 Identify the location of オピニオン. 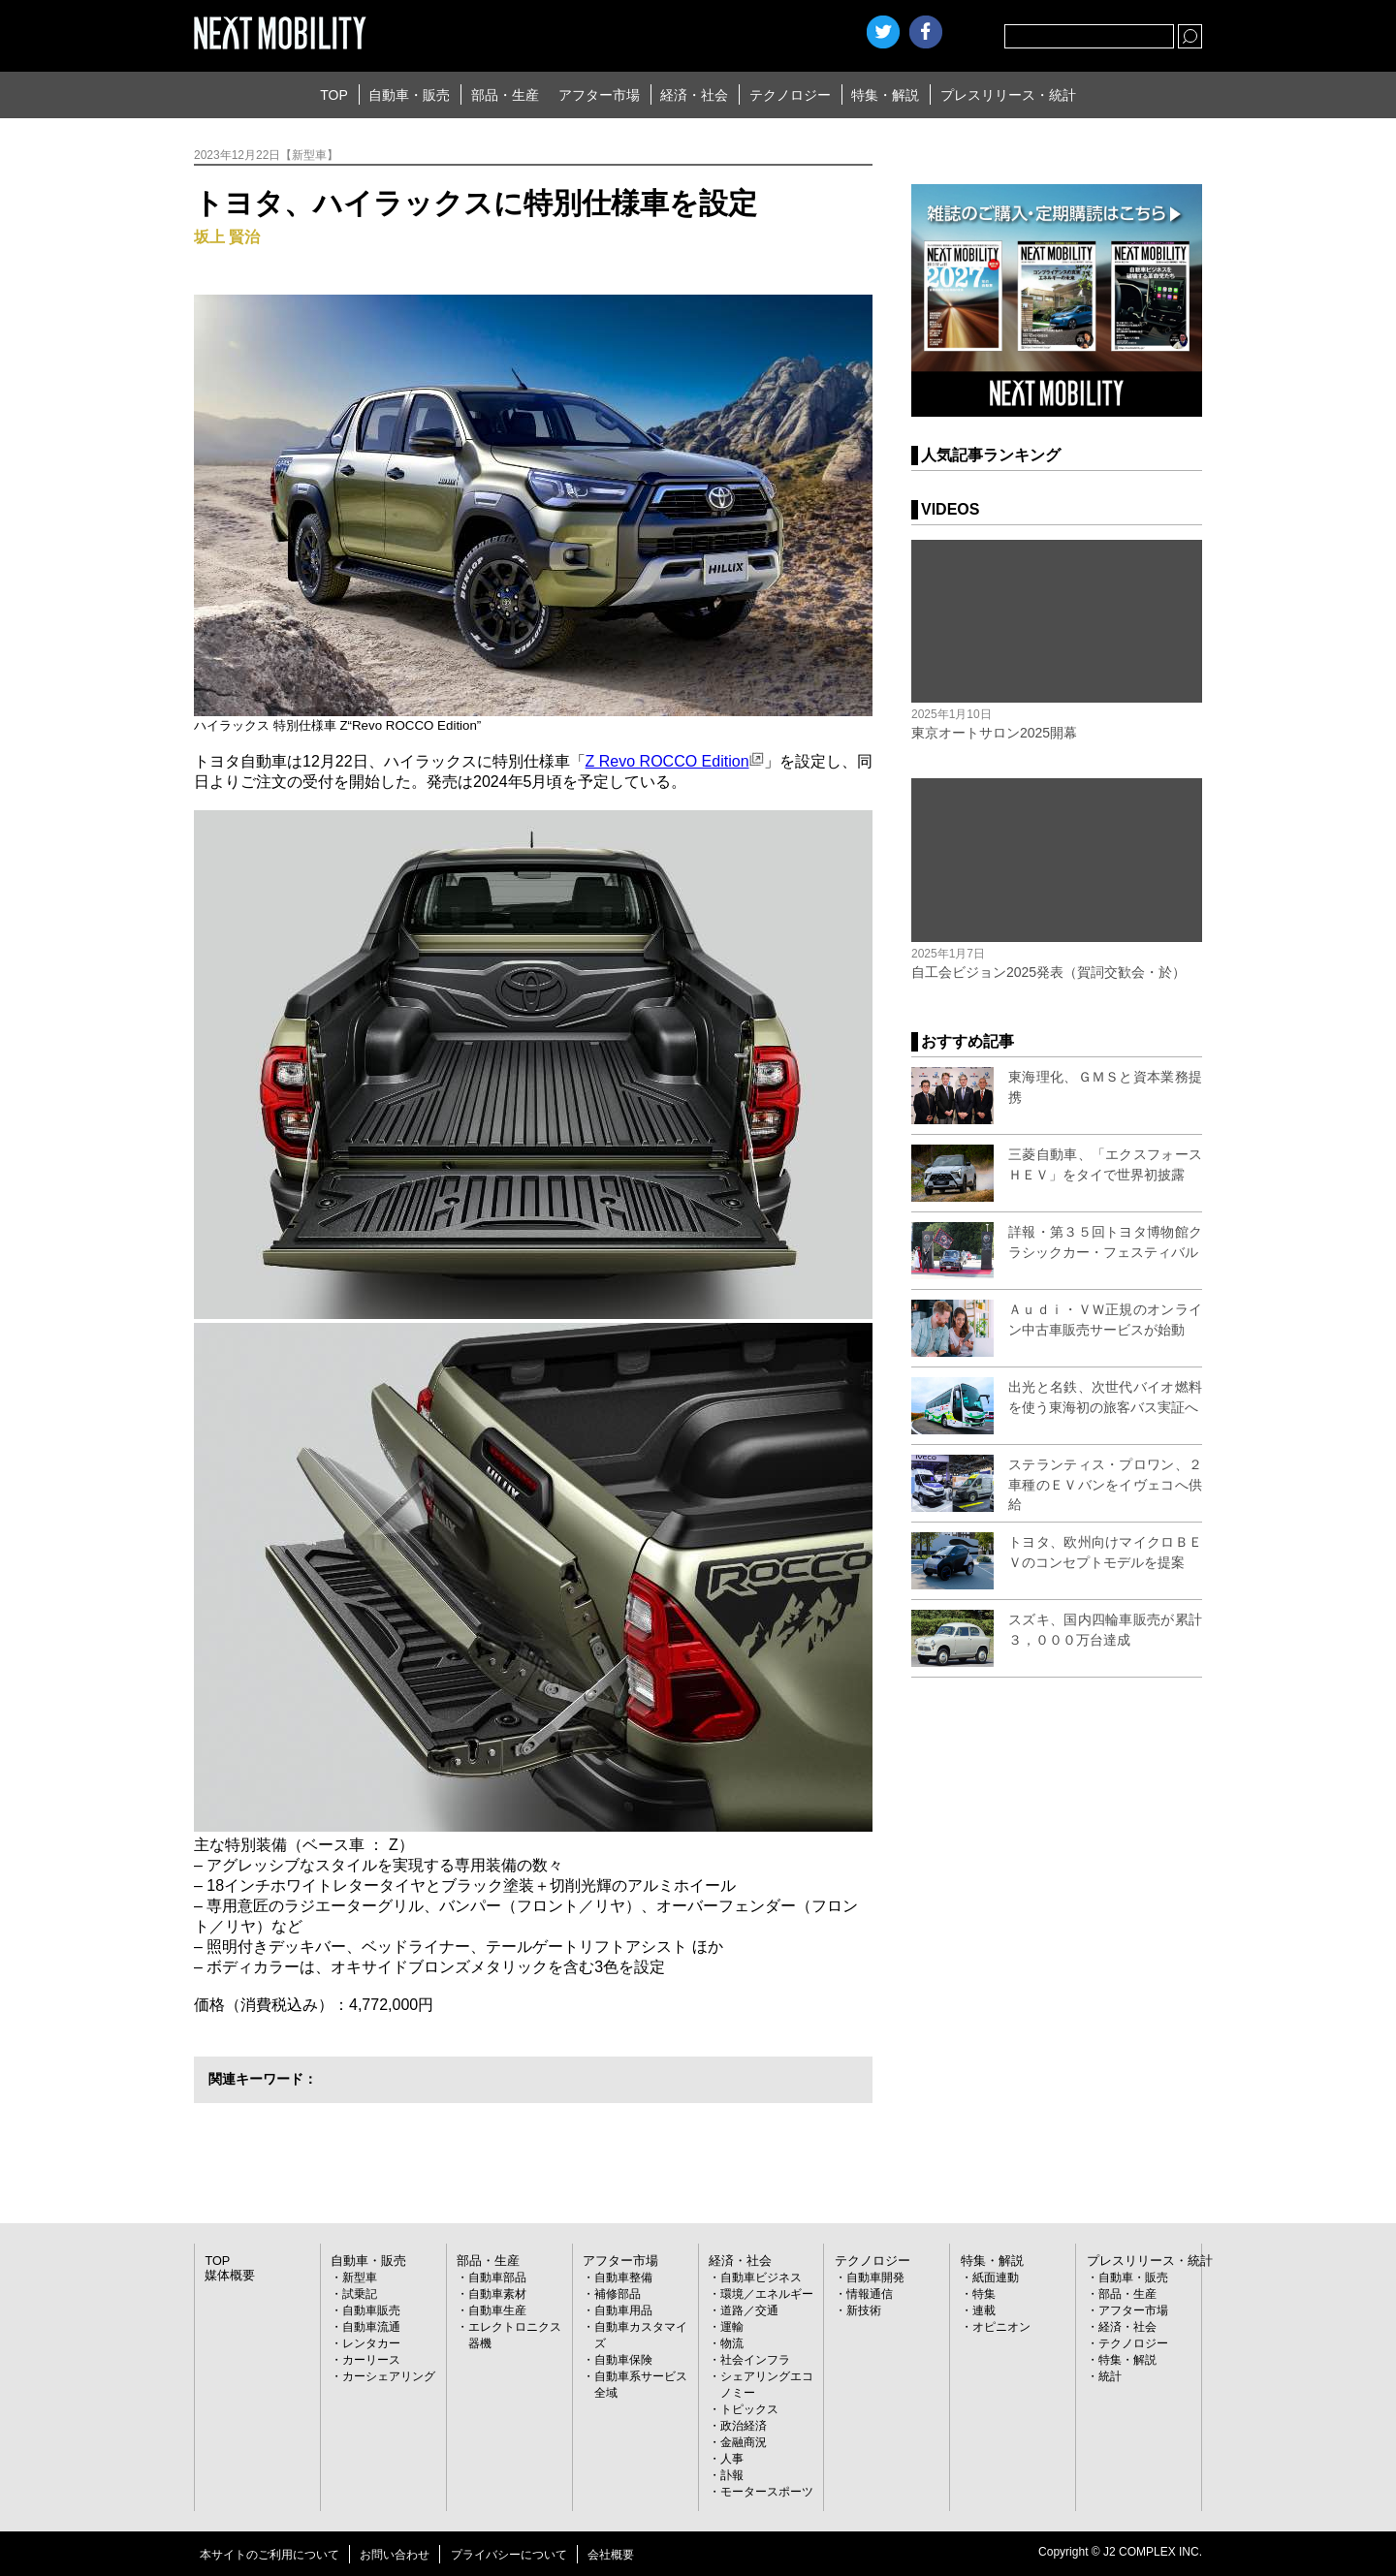
(1001, 2327).